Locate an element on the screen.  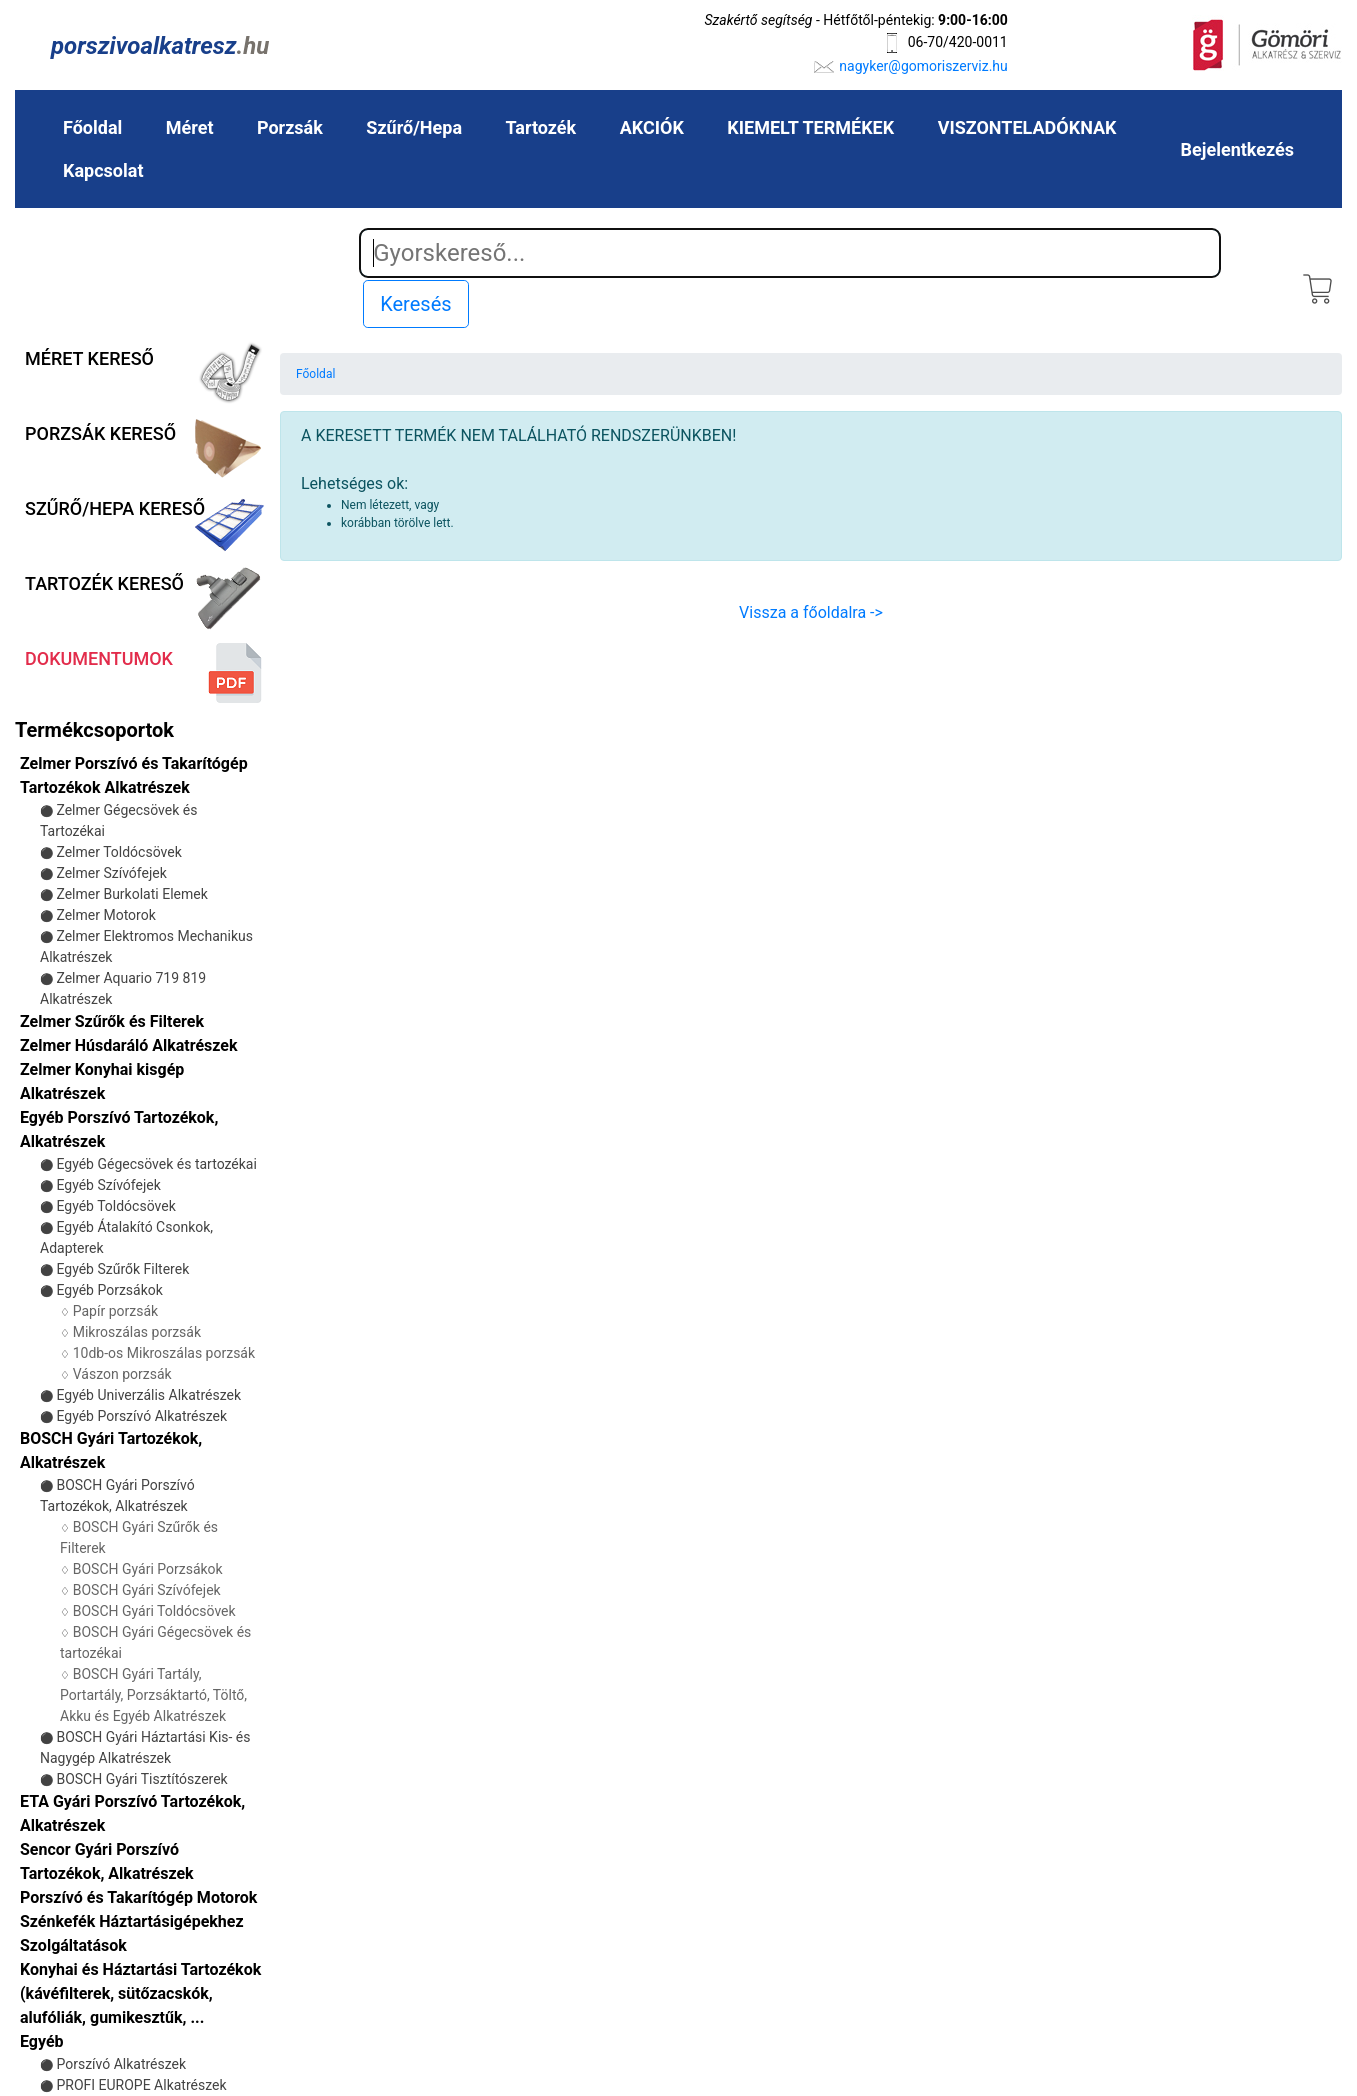
10db-os Mikroszálas porzsák is located at coordinates (164, 1353).